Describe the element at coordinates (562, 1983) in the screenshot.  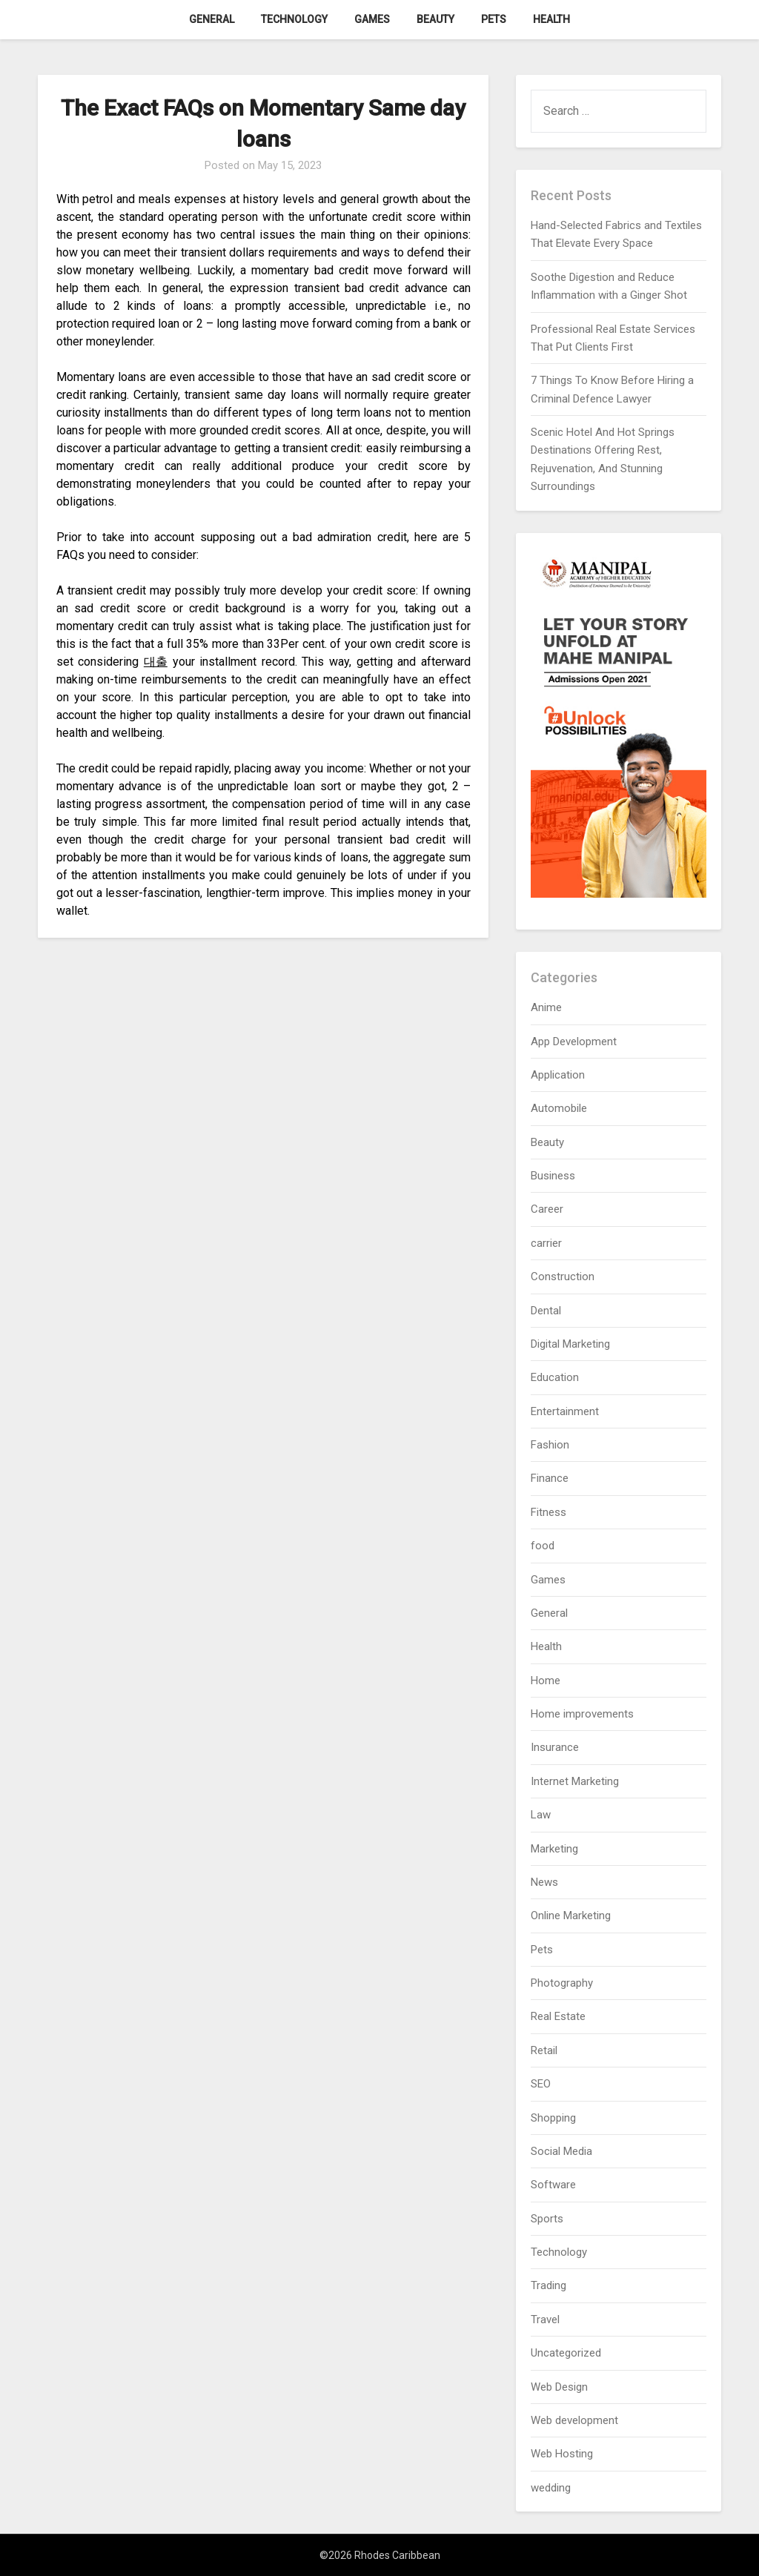
I see `Photography` at that location.